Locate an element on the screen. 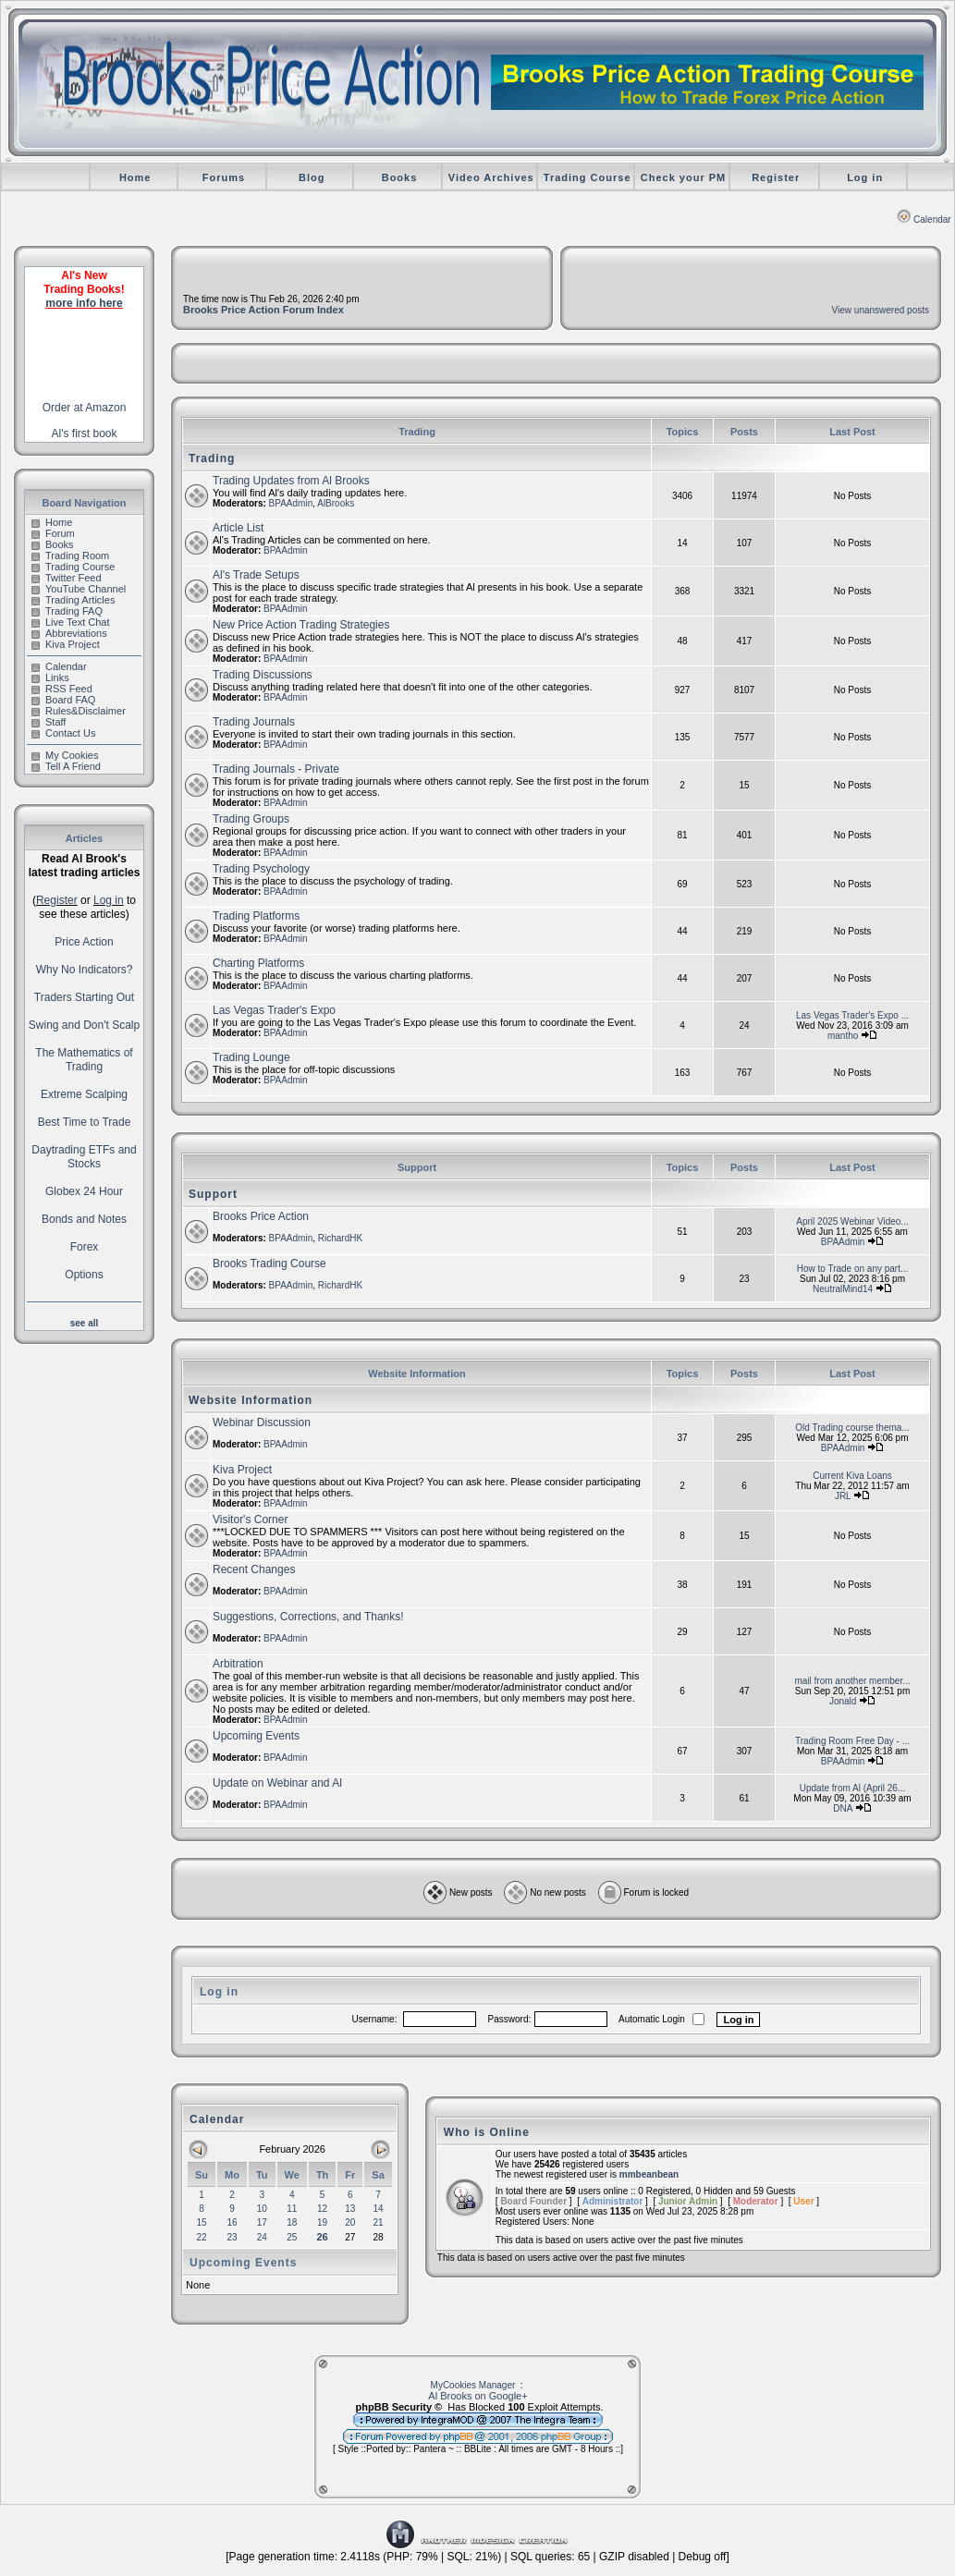 This screenshot has height=2576, width=955. 20 is located at coordinates (350, 2222).